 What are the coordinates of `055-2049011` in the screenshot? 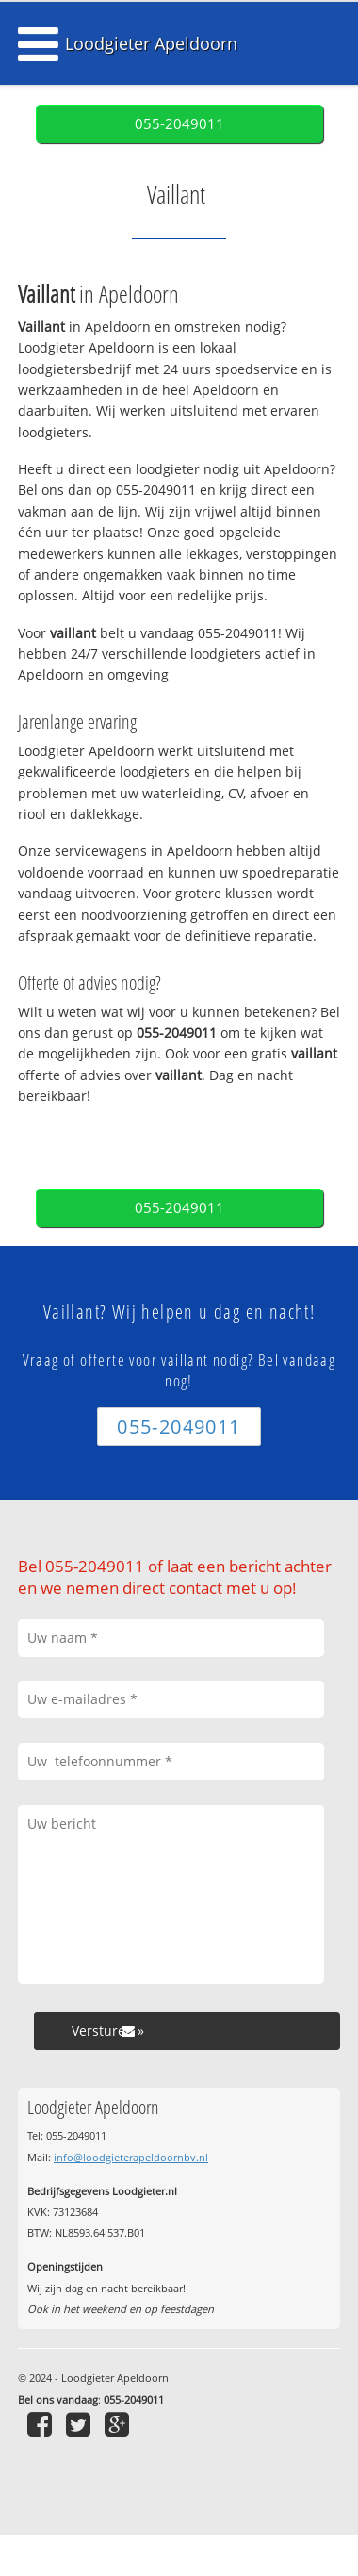 It's located at (179, 124).